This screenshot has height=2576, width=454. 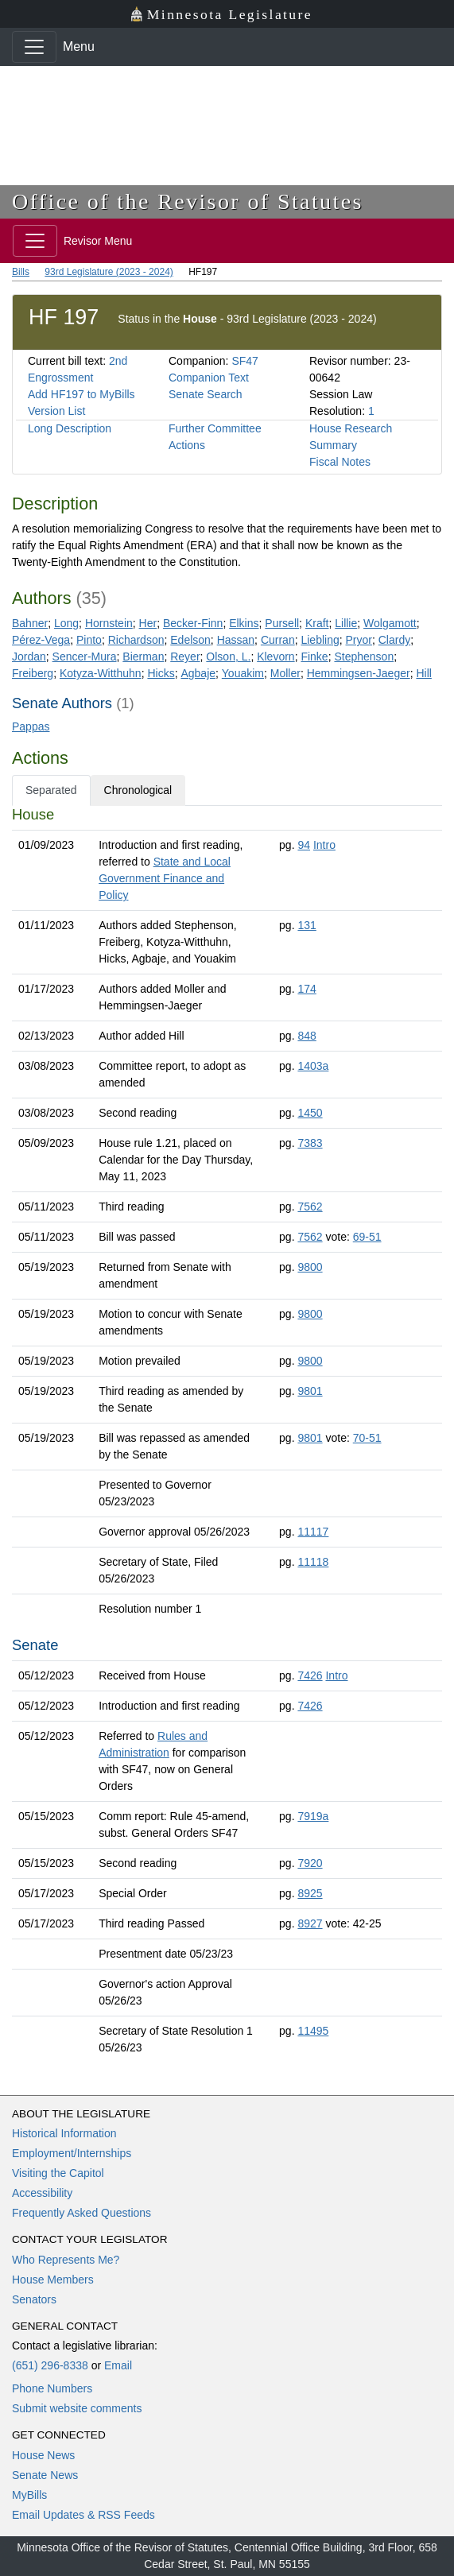 I want to click on 7383, so click(x=309, y=1143).